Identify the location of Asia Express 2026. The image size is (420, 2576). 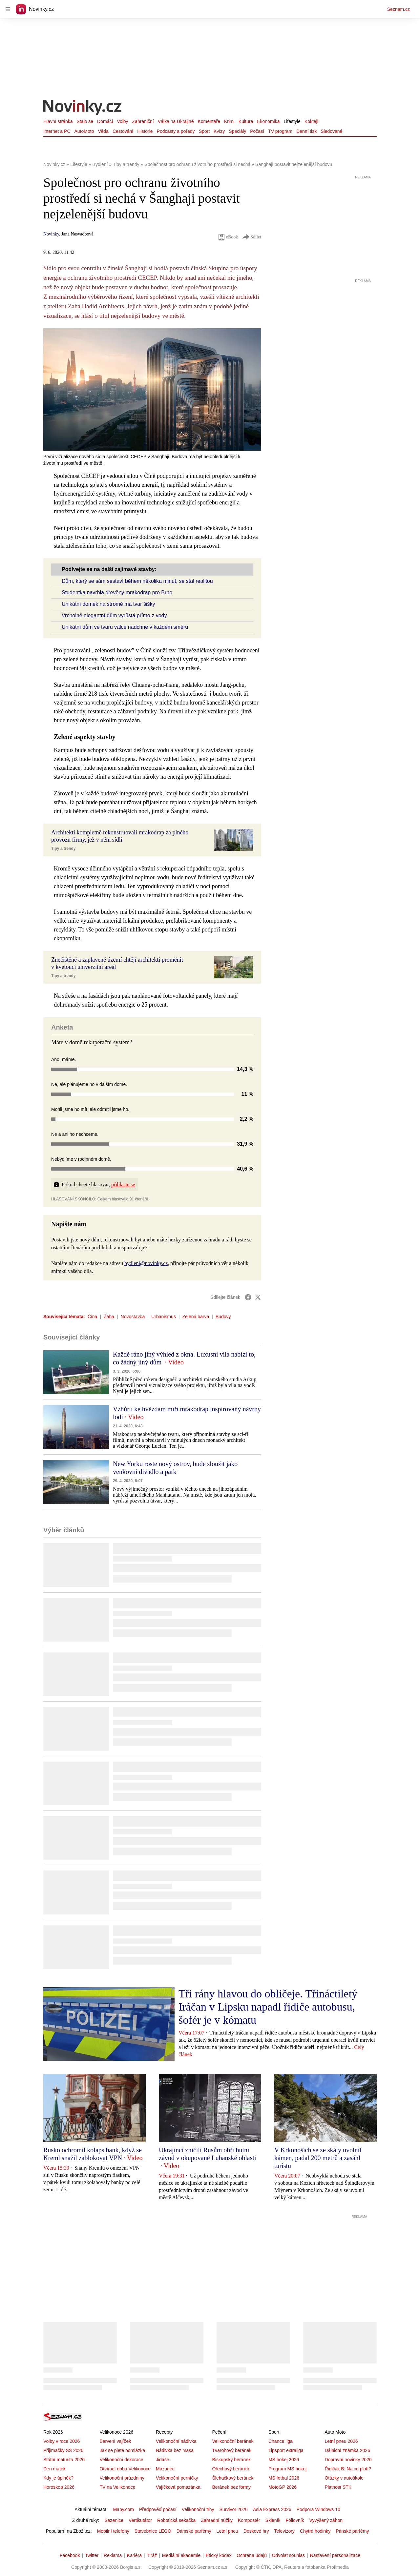
(272, 2509).